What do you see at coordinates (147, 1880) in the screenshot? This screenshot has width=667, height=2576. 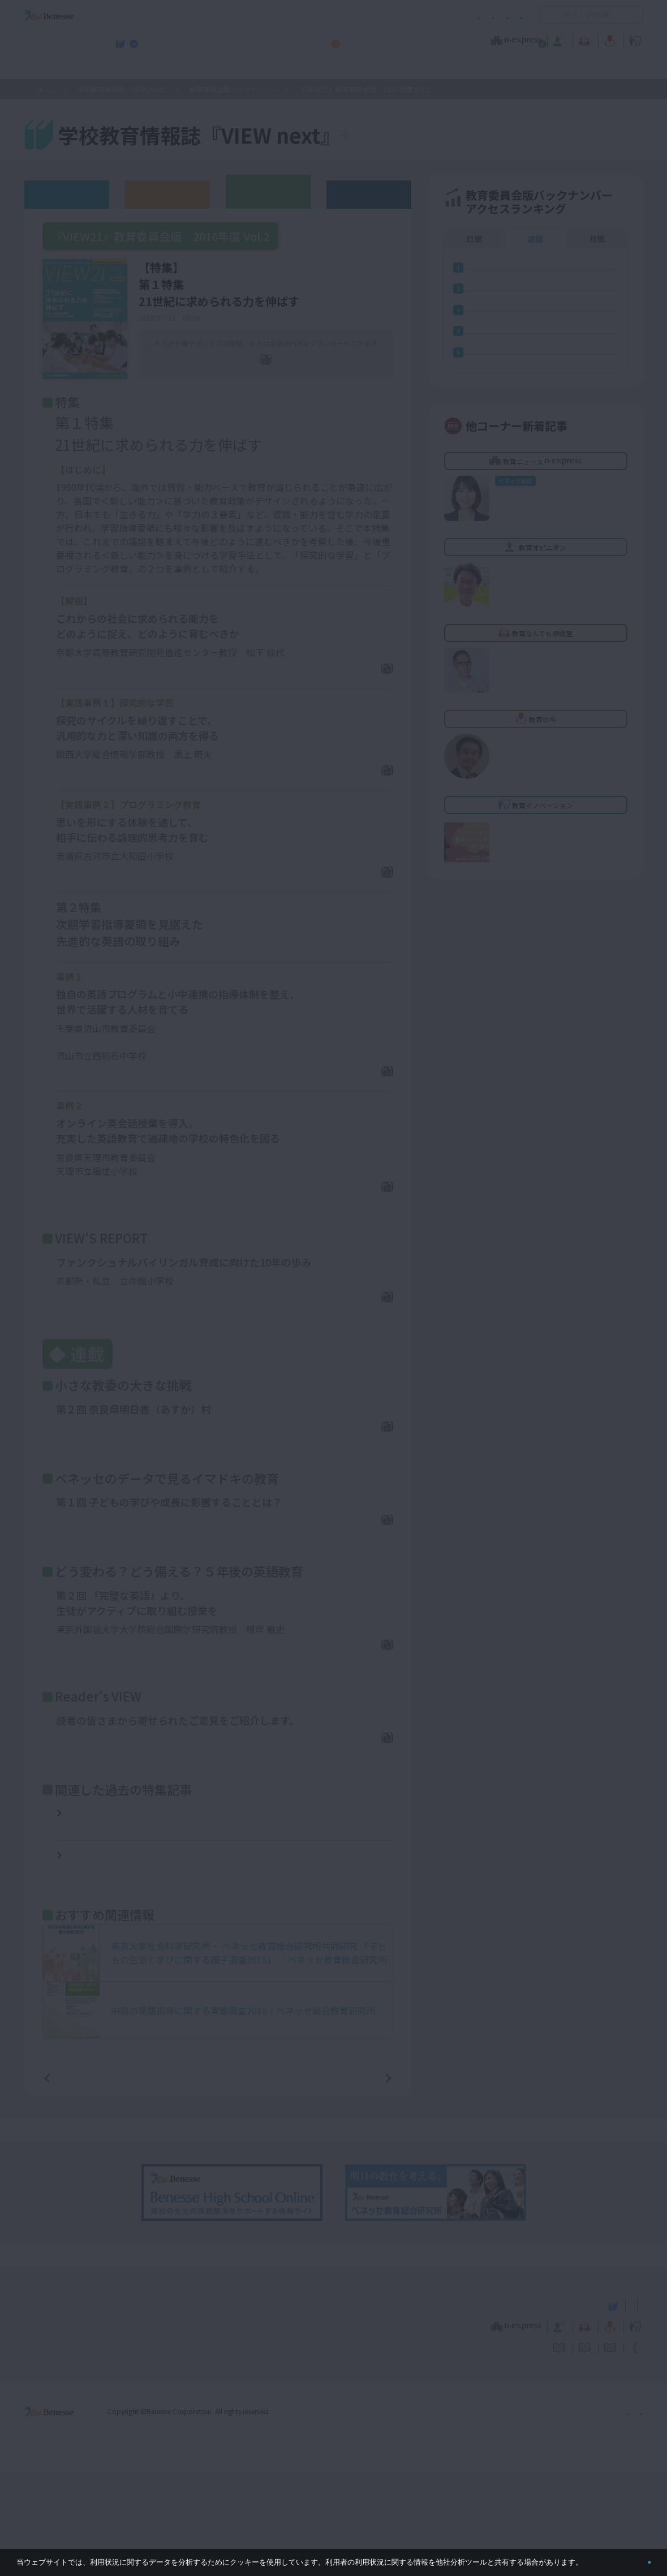 I see `『VIEW21』教育委員会版 2015年度 Vol.3【特集】多様な学び方への挑戦` at bounding box center [147, 1880].